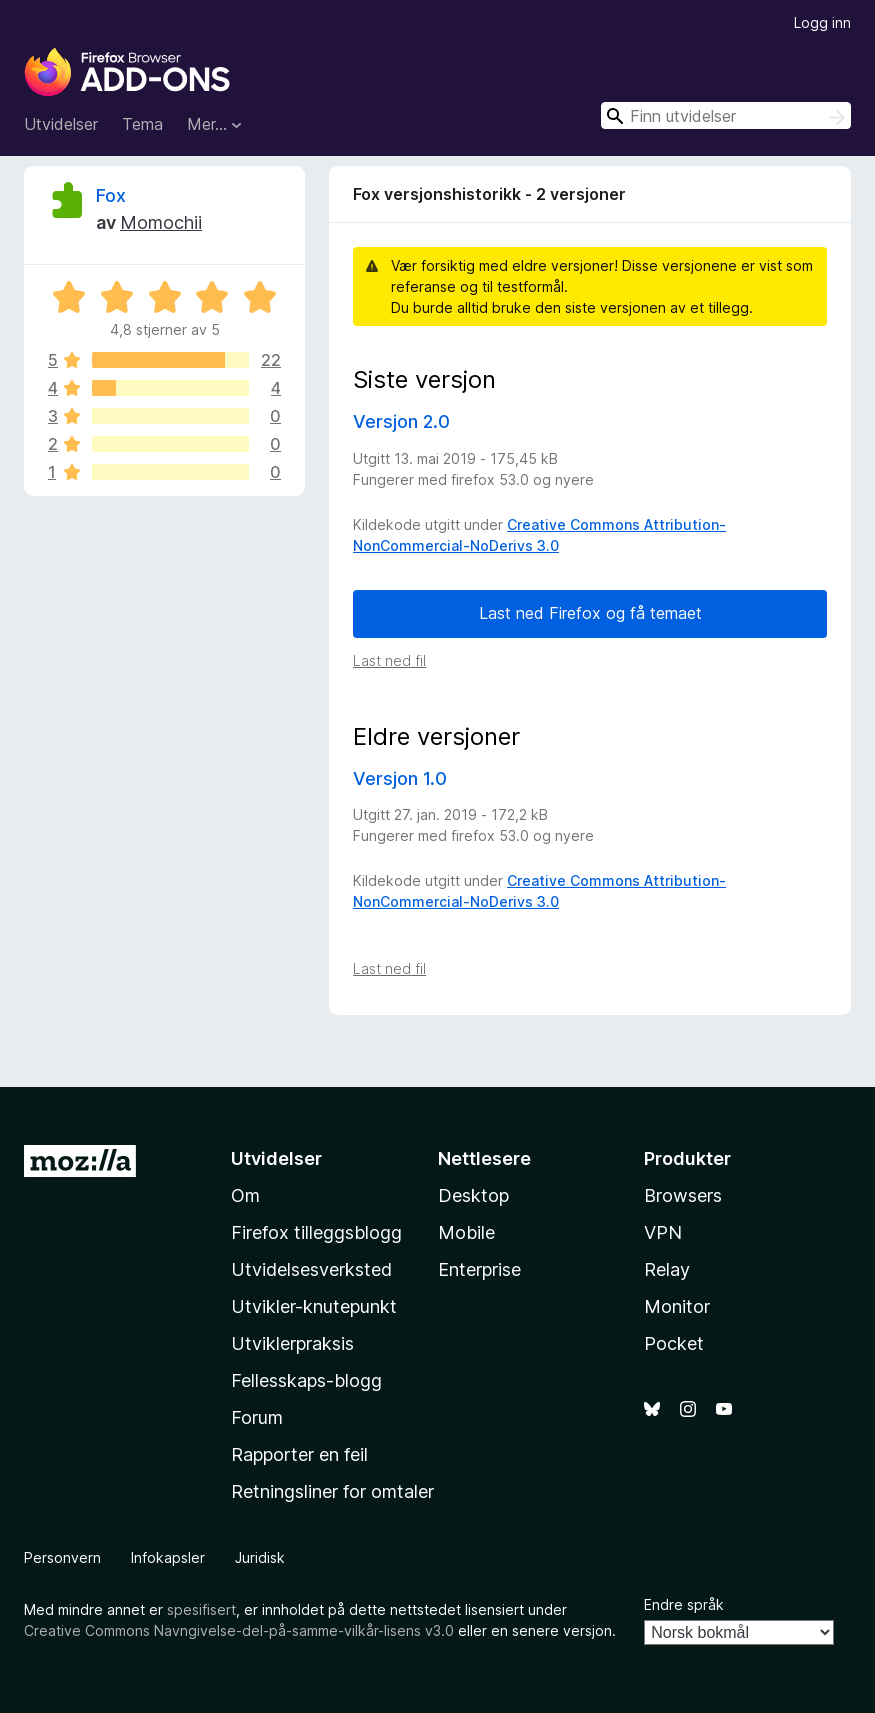 The width and height of the screenshot is (875, 1713). I want to click on Fox, so click(111, 195).